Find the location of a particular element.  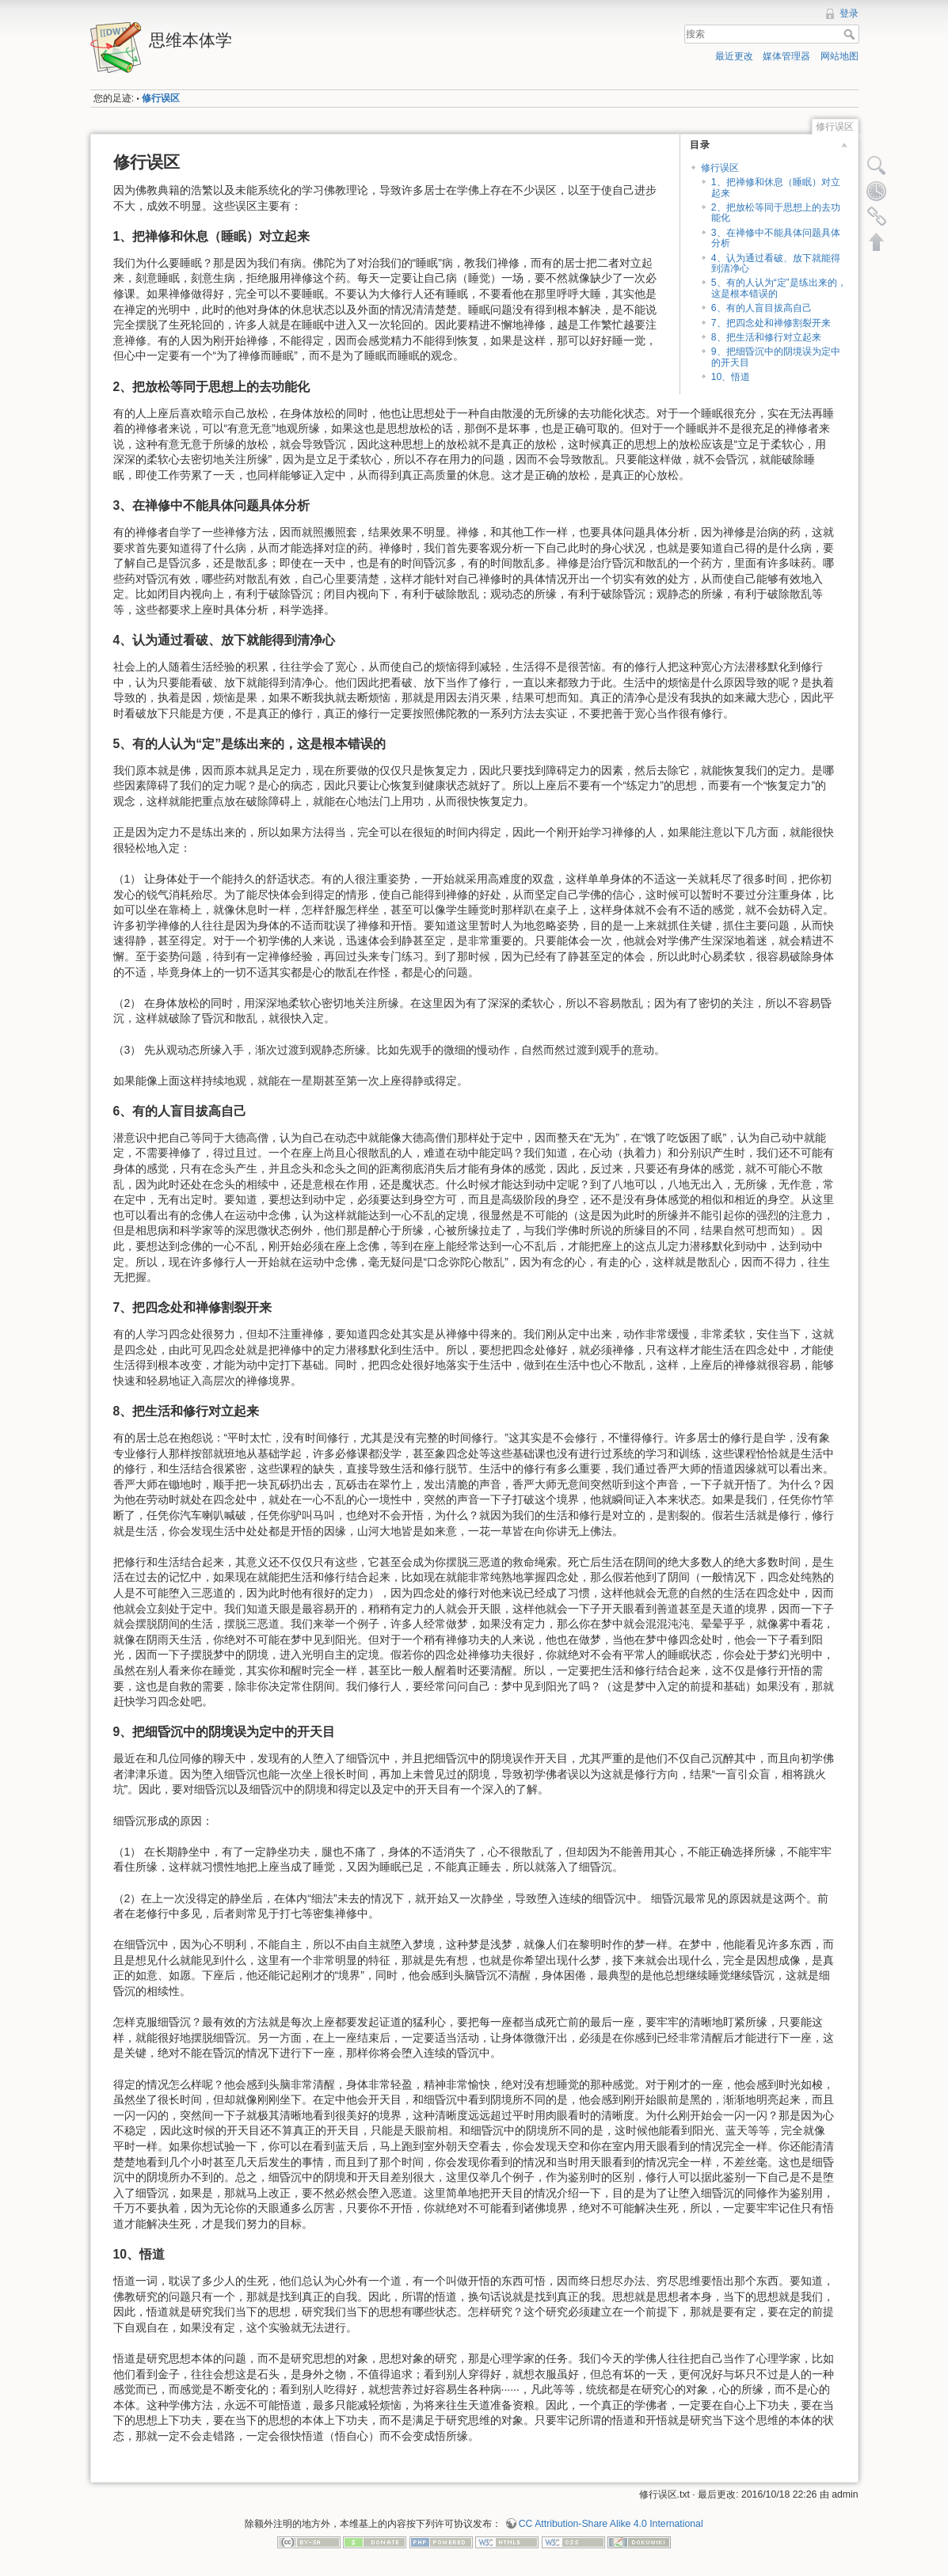

最近更改 is located at coordinates (734, 56).